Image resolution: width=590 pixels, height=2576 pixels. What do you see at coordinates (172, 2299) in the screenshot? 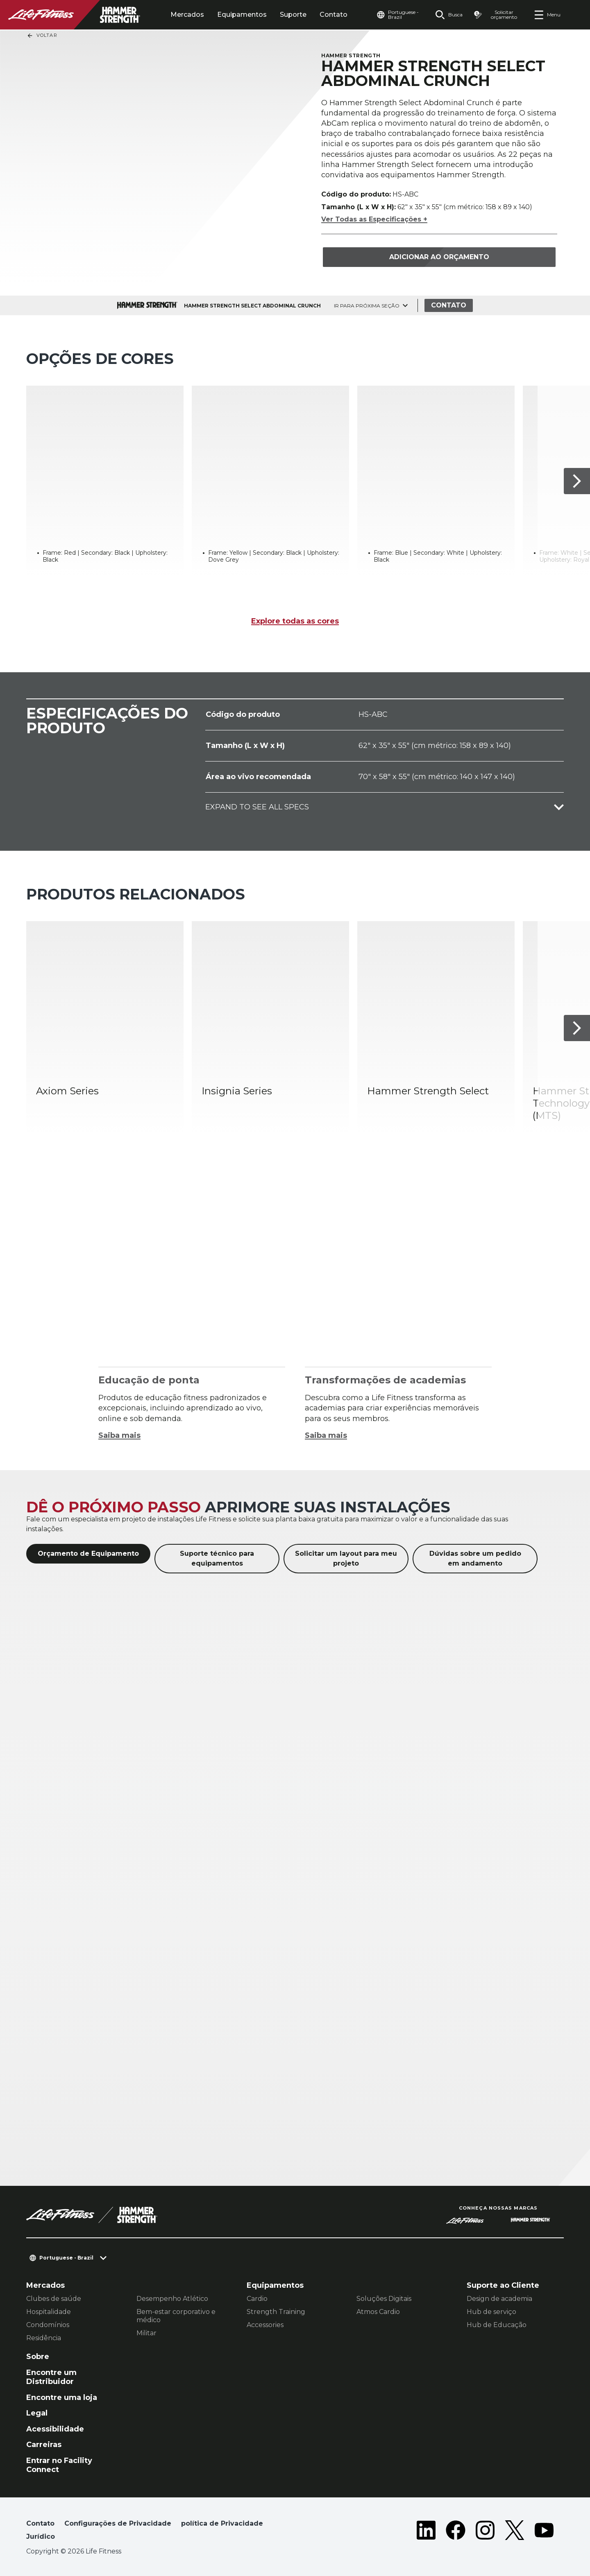
I see `Desempenho Atlético` at bounding box center [172, 2299].